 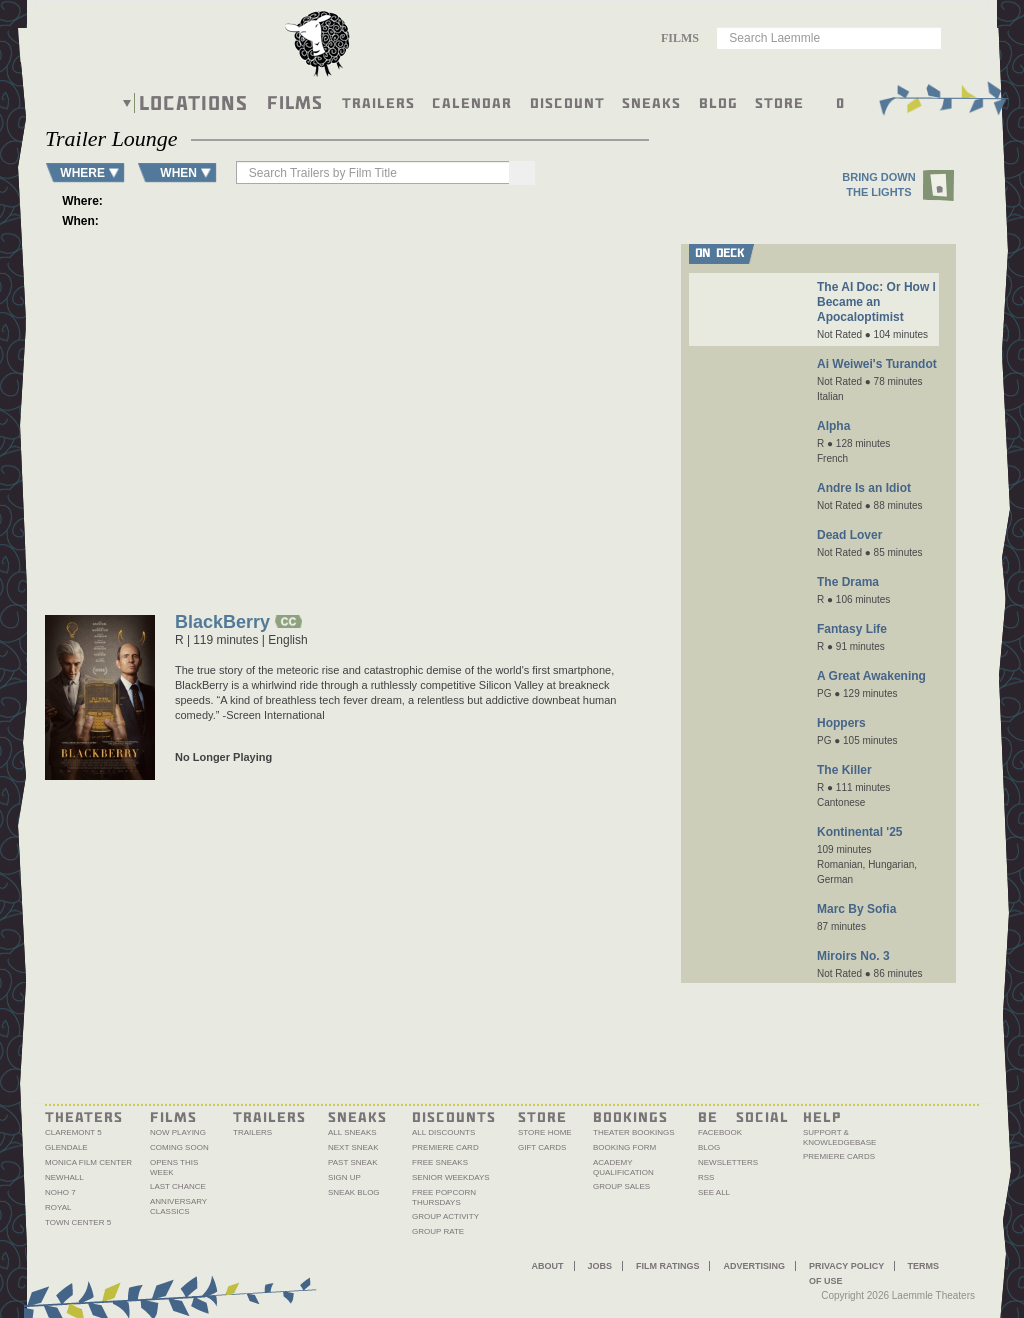 I want to click on Newsletters, so click(x=728, y=1162).